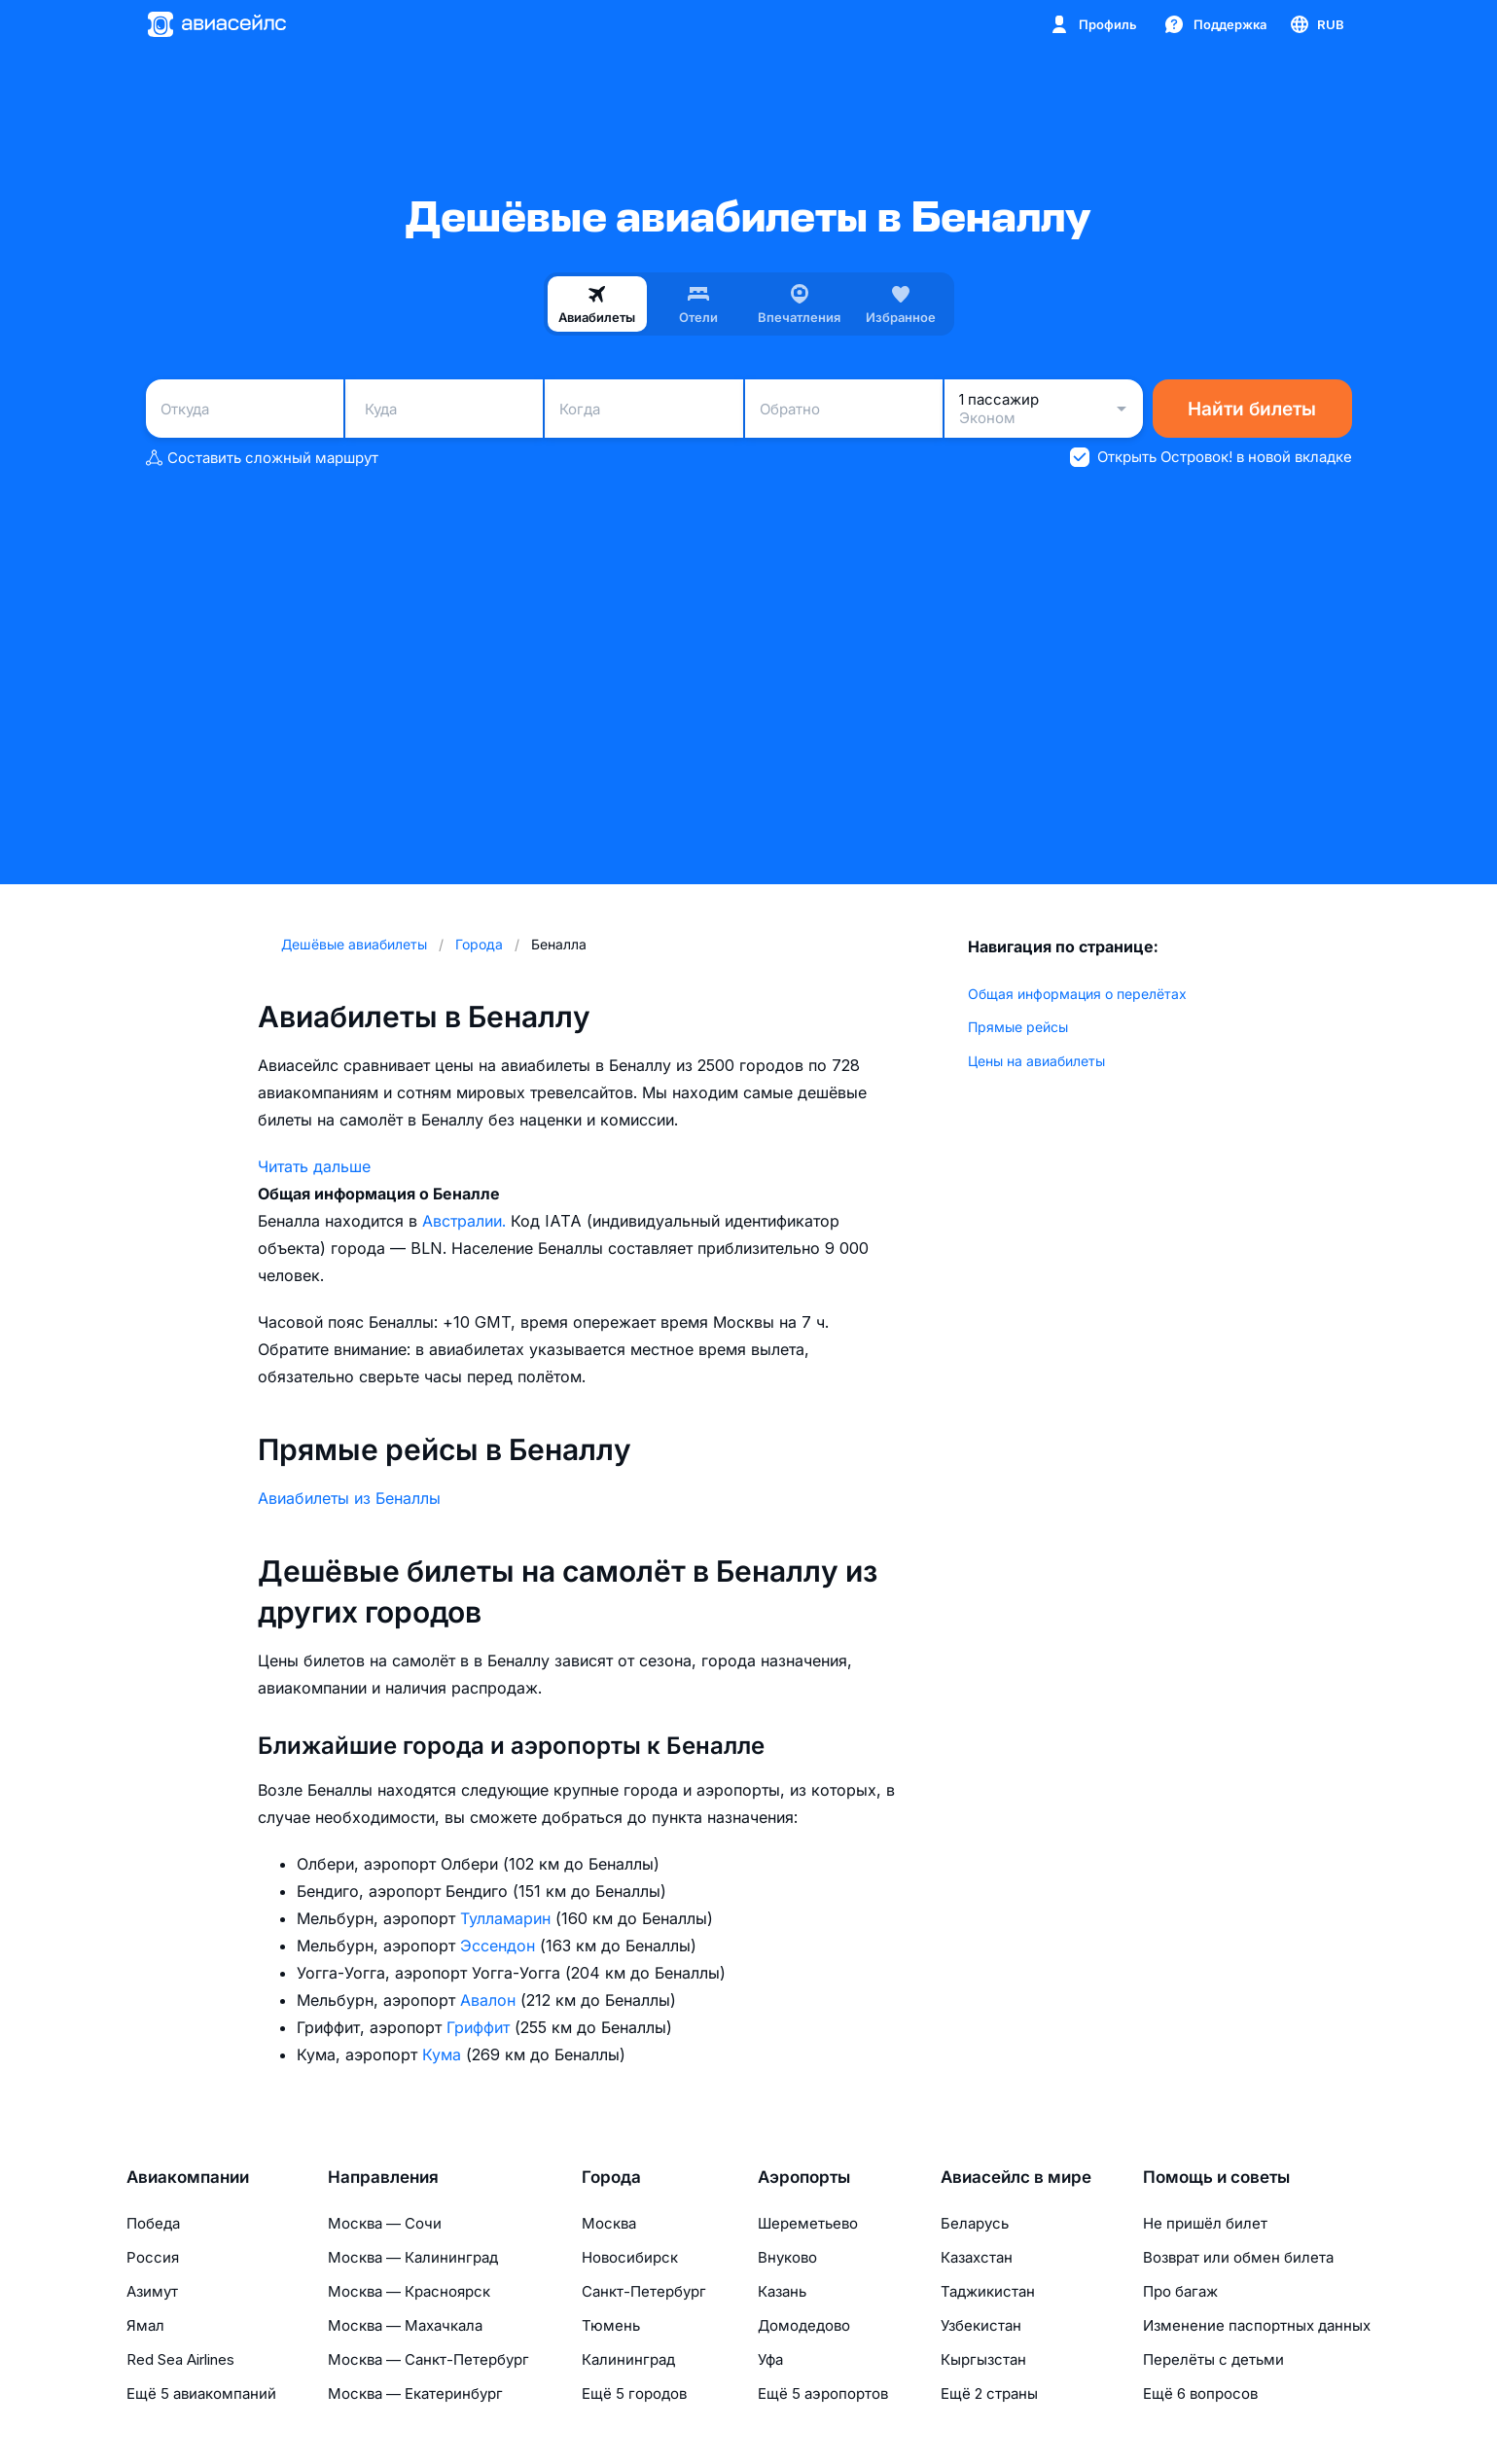  Describe the element at coordinates (644, 2291) in the screenshot. I see `Санкт-Петербург` at that location.